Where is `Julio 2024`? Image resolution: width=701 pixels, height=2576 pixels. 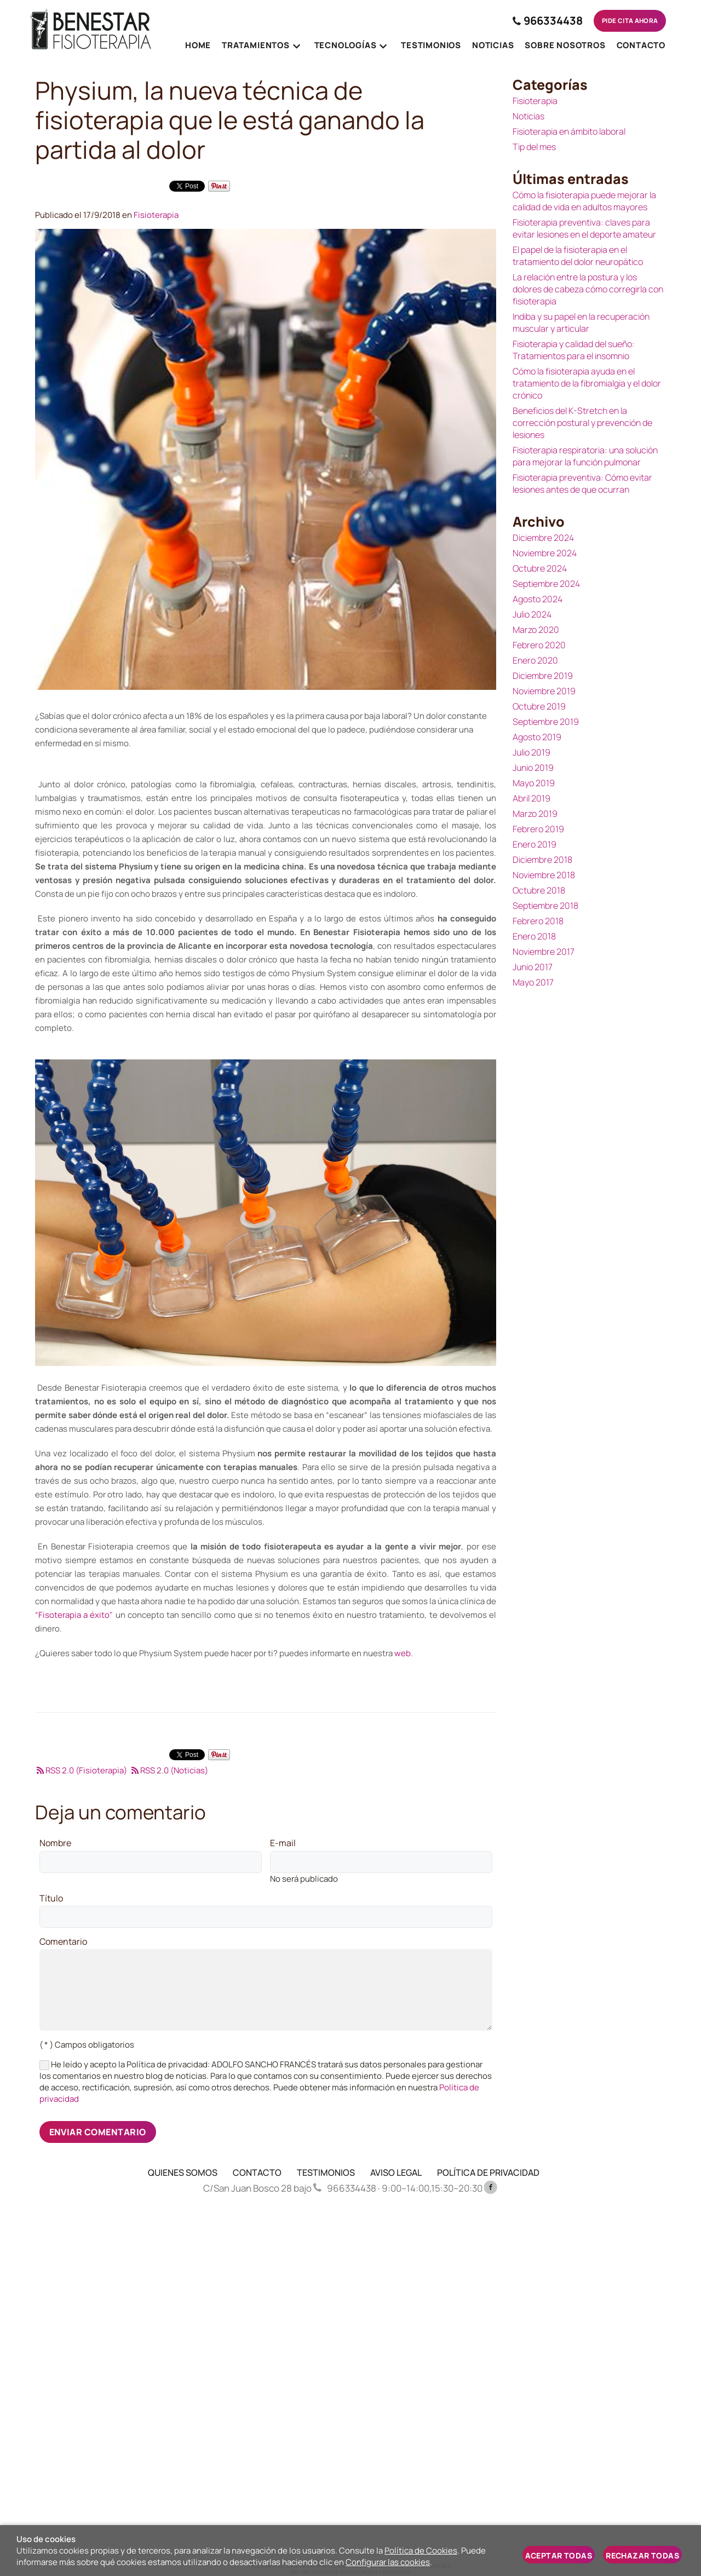 Julio 2024 is located at coordinates (532, 614).